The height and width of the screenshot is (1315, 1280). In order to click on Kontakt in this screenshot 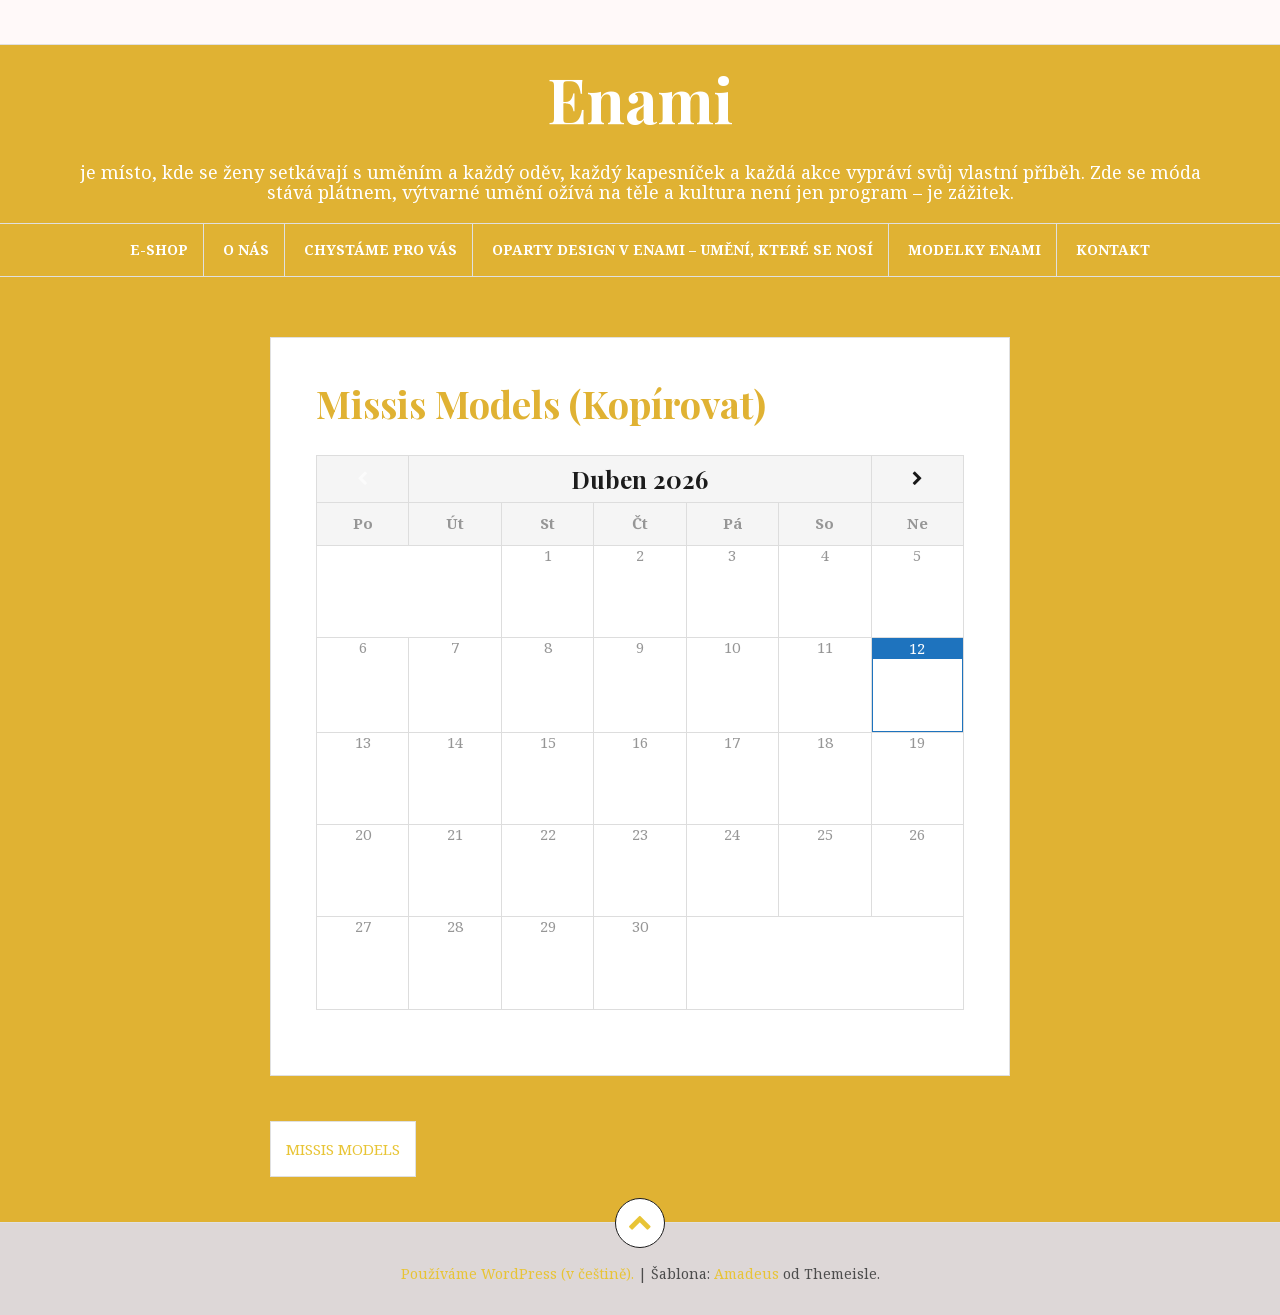, I will do `click(1113, 249)`.